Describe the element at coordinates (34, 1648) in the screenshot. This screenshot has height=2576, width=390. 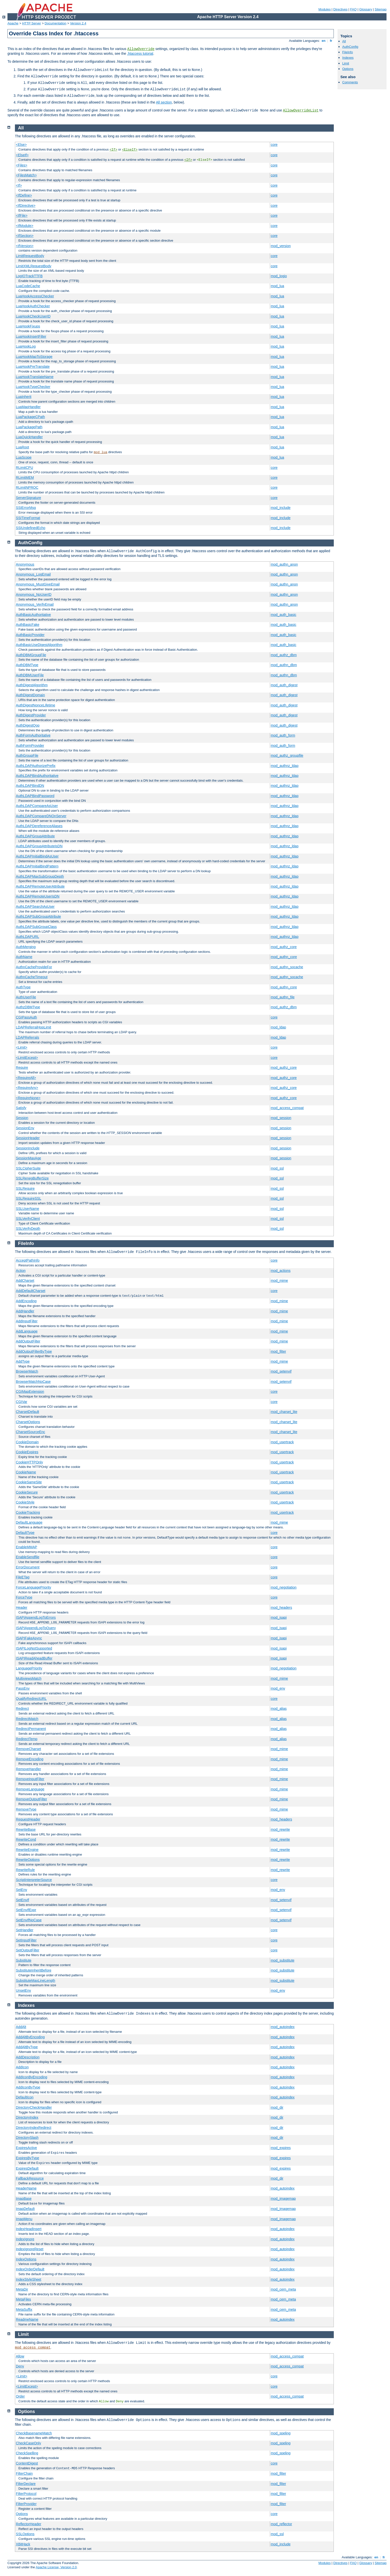
I see `ISAPILogNotSupported` at that location.